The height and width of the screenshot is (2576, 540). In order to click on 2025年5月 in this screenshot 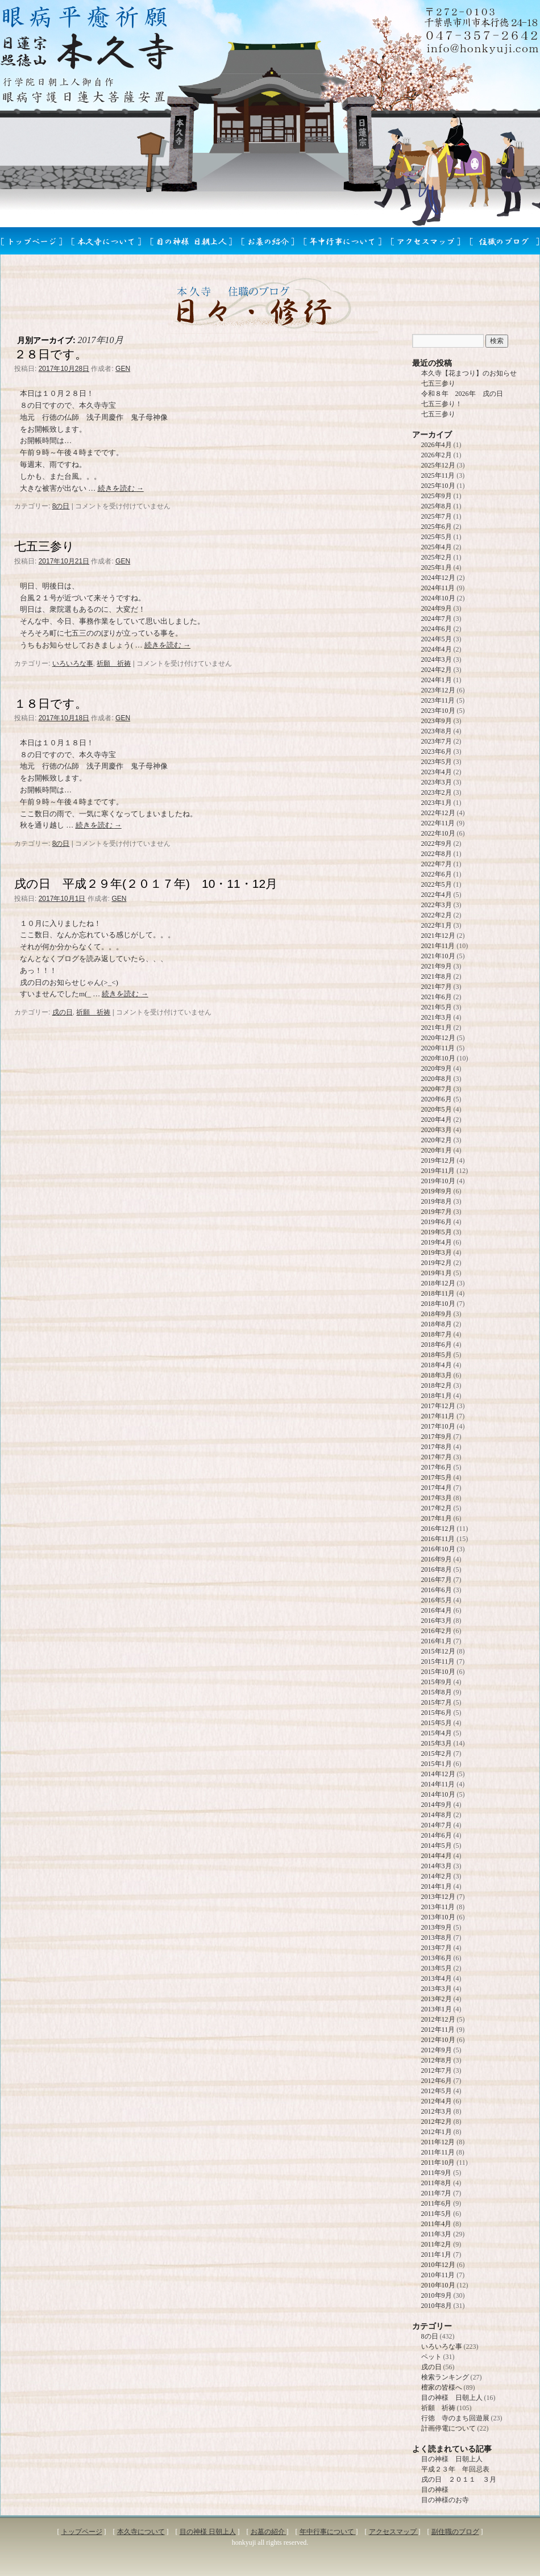, I will do `click(436, 537)`.